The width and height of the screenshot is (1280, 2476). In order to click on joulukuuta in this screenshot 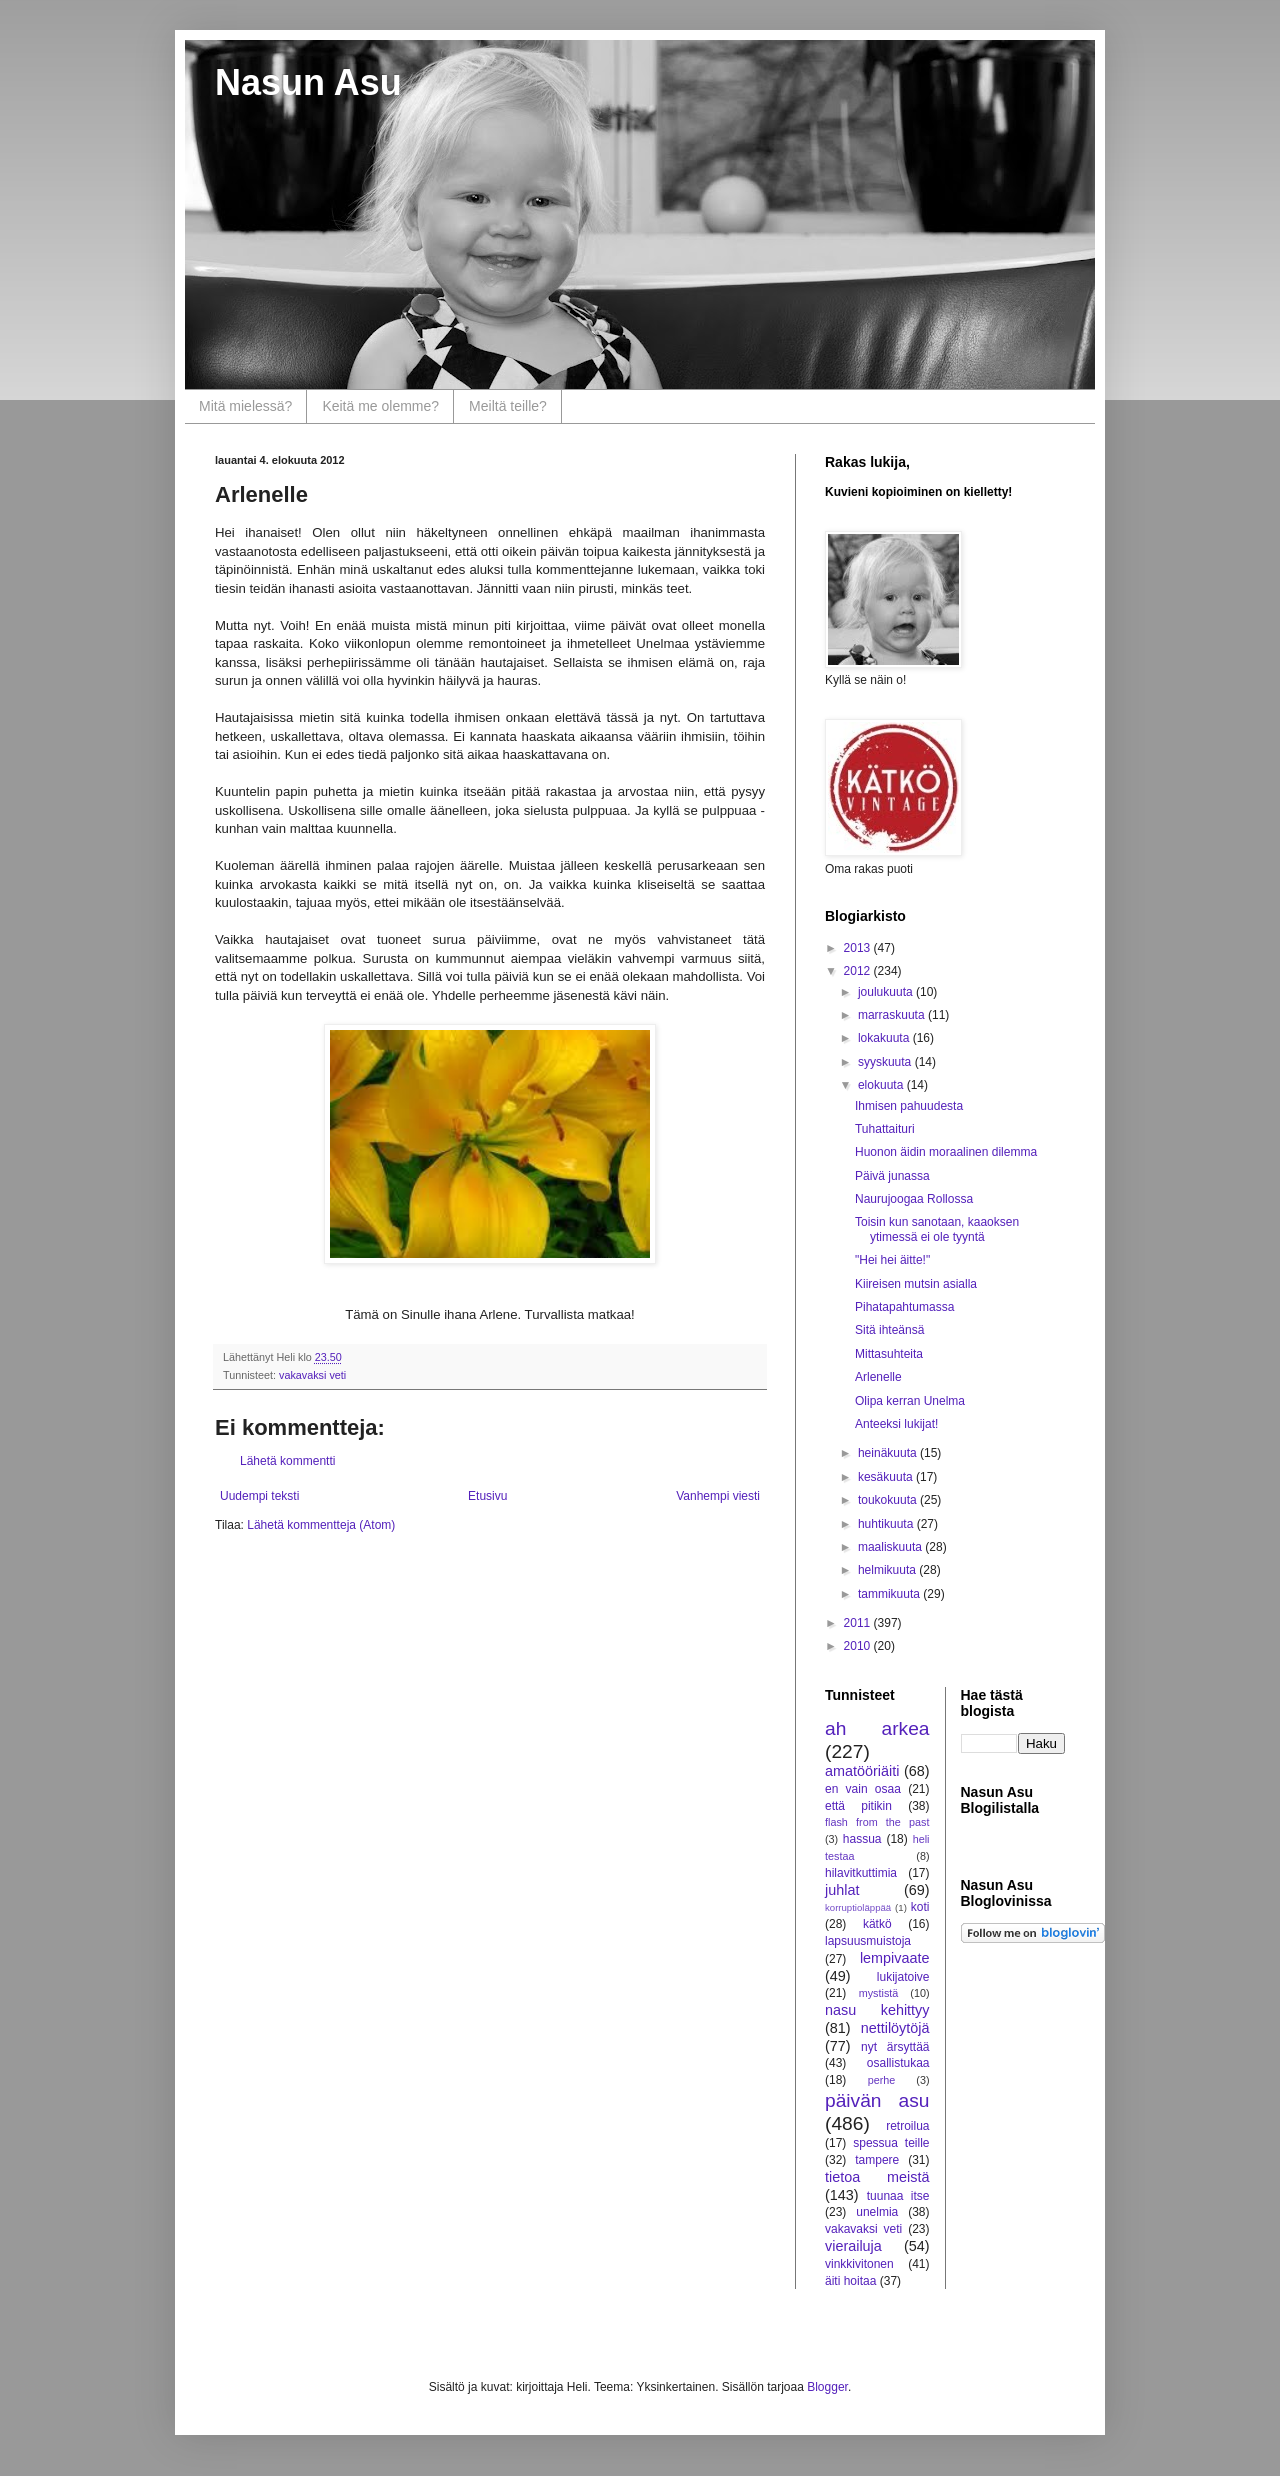, I will do `click(887, 992)`.